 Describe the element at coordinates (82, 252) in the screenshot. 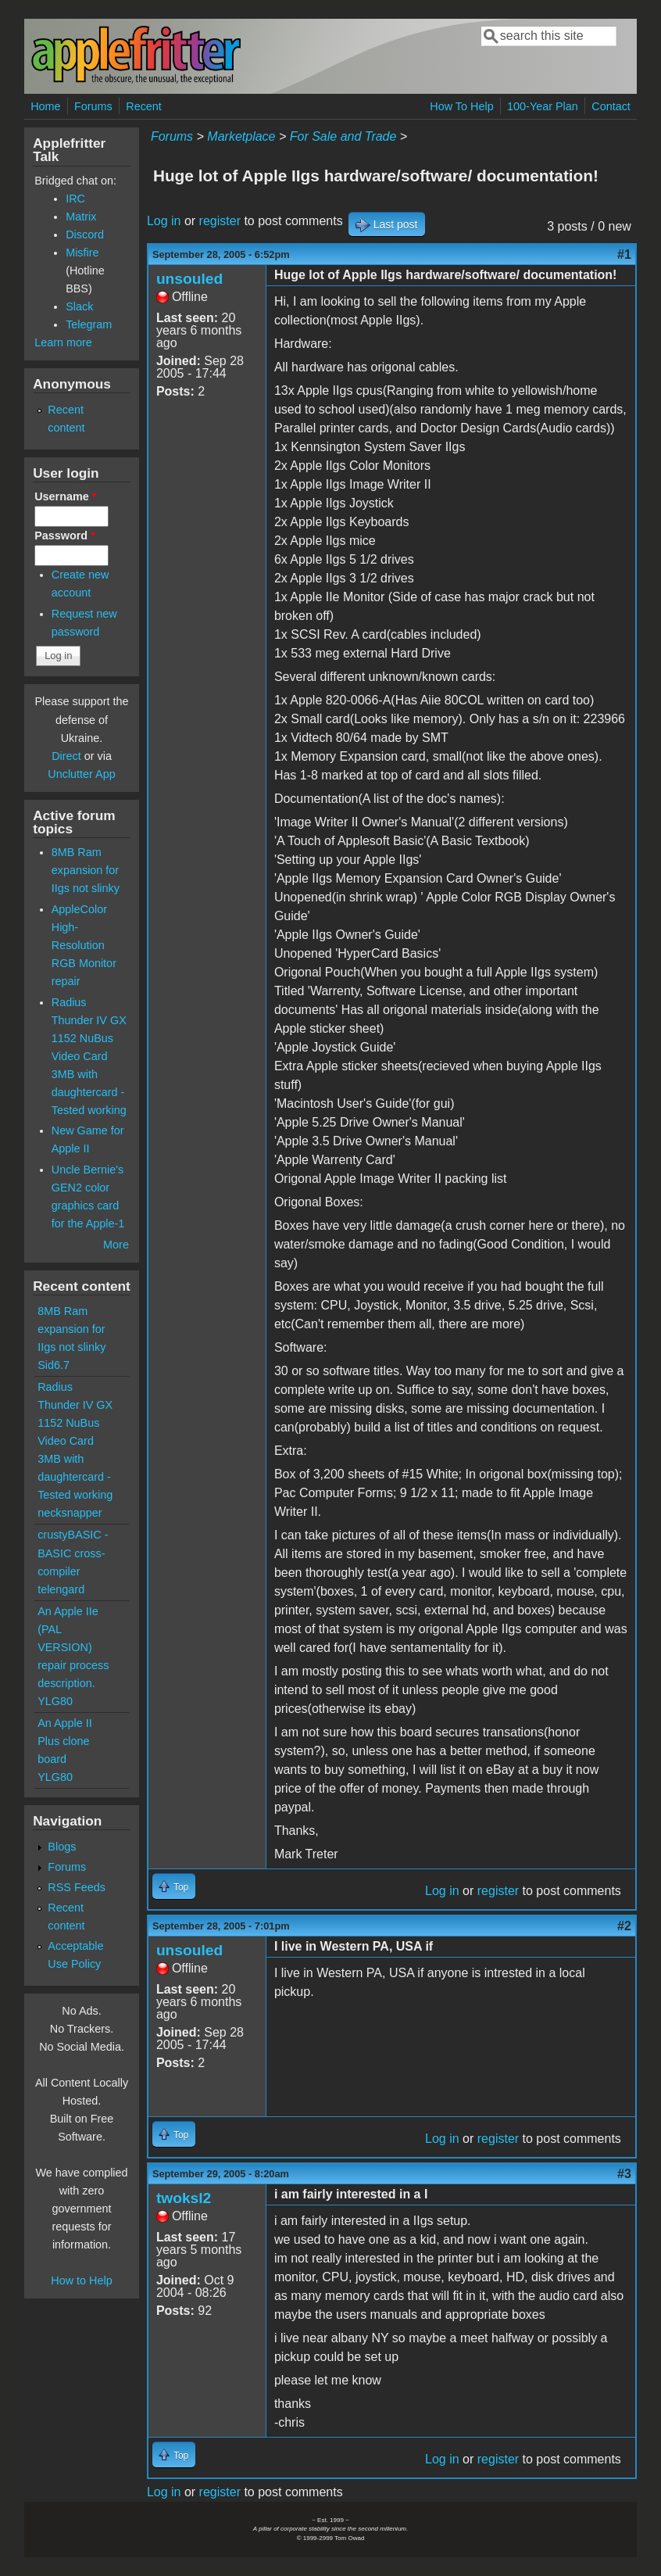

I see `Misfire` at that location.